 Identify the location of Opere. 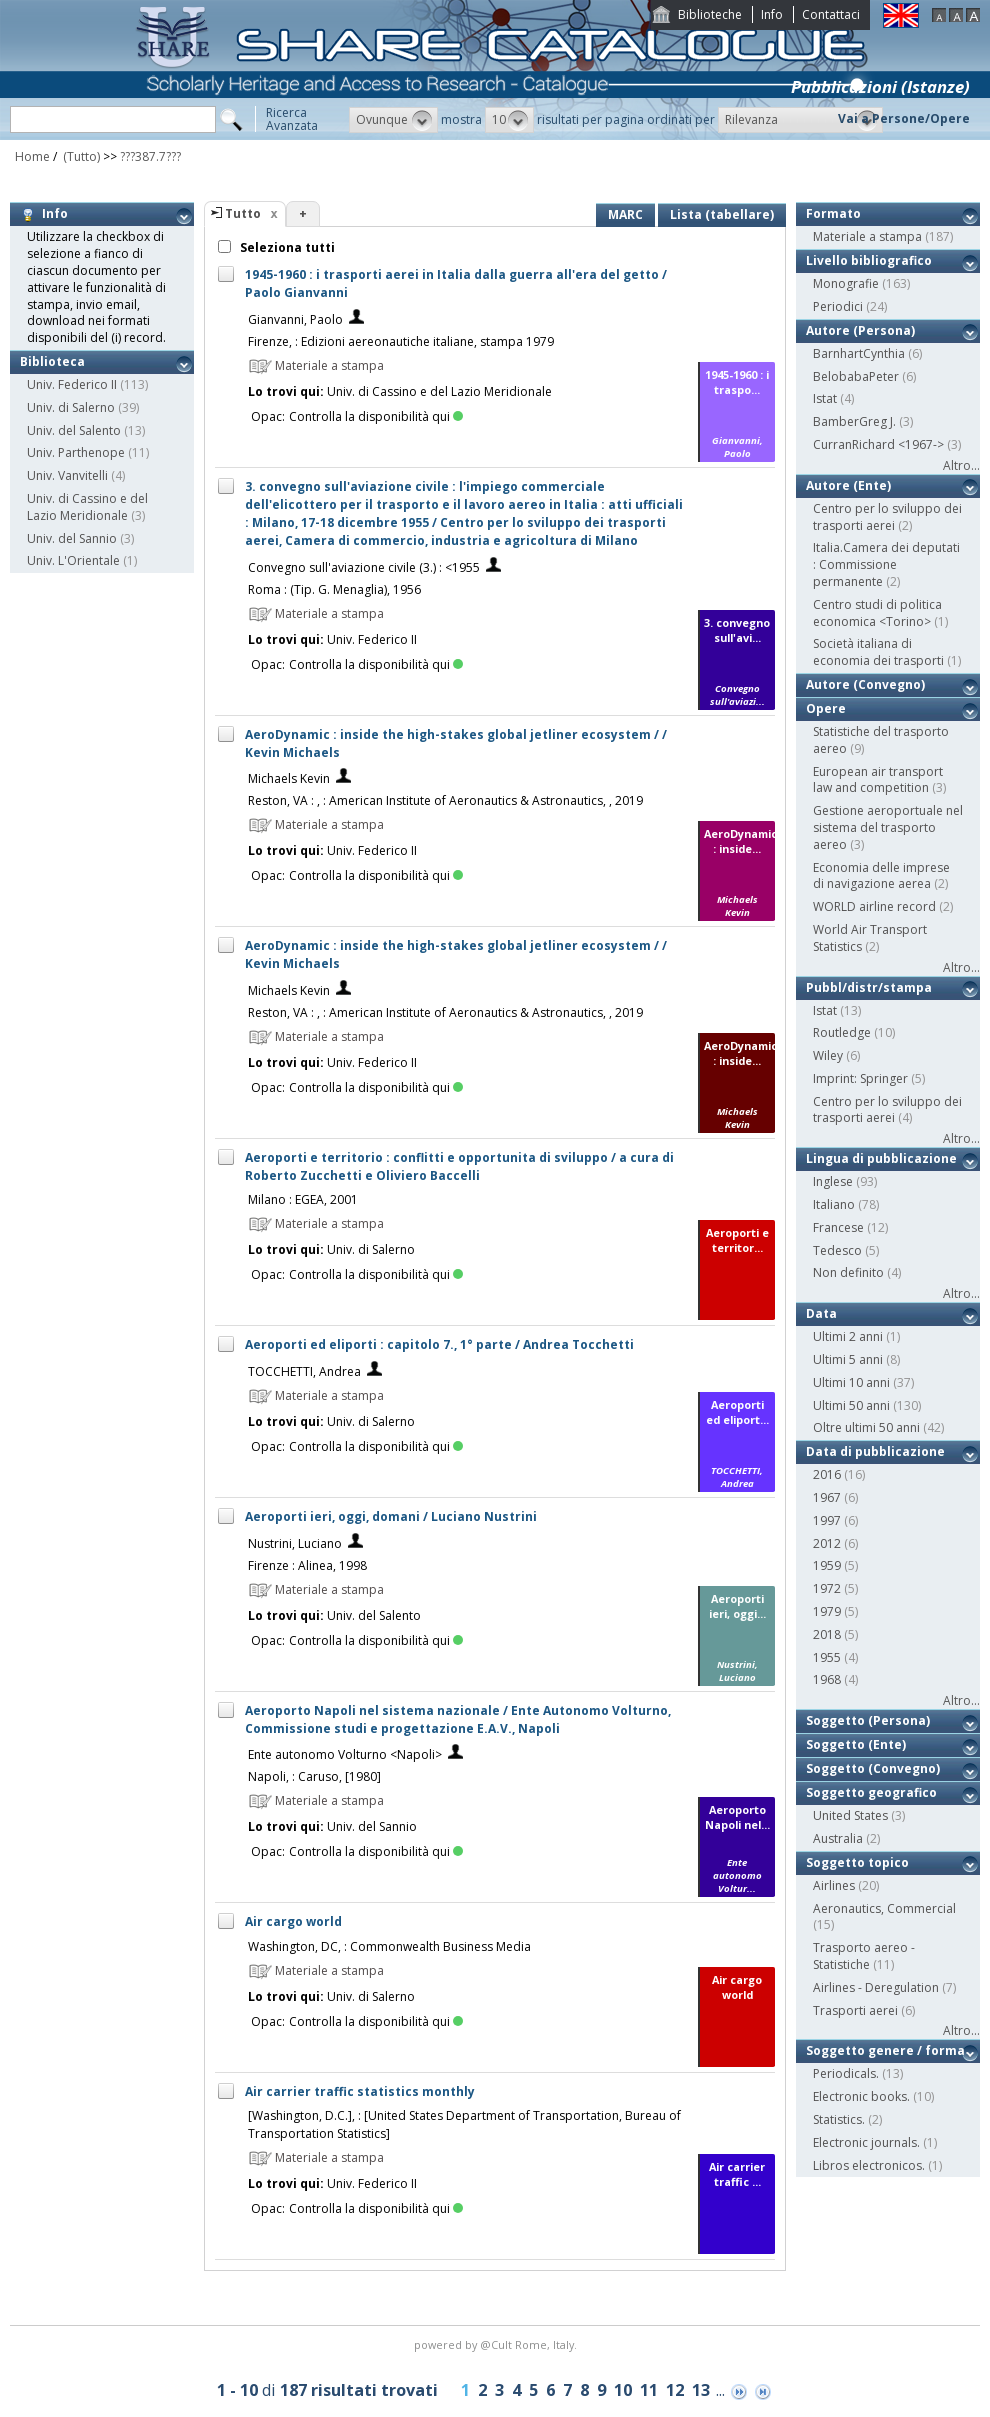
(826, 708).